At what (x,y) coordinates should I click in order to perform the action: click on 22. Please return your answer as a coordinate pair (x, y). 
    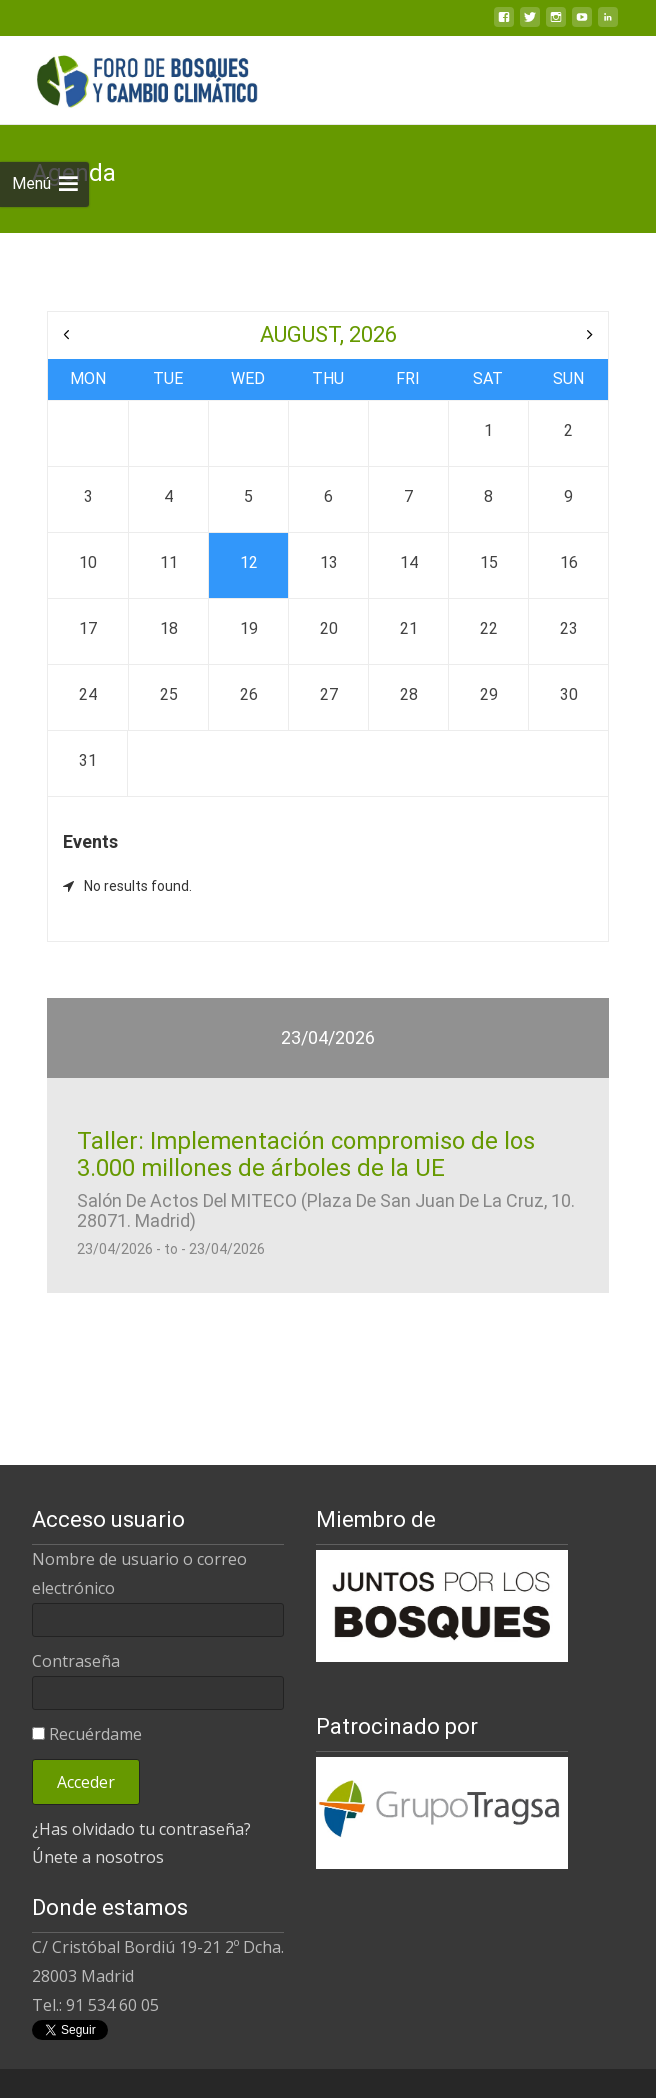
    Looking at the image, I should click on (489, 628).